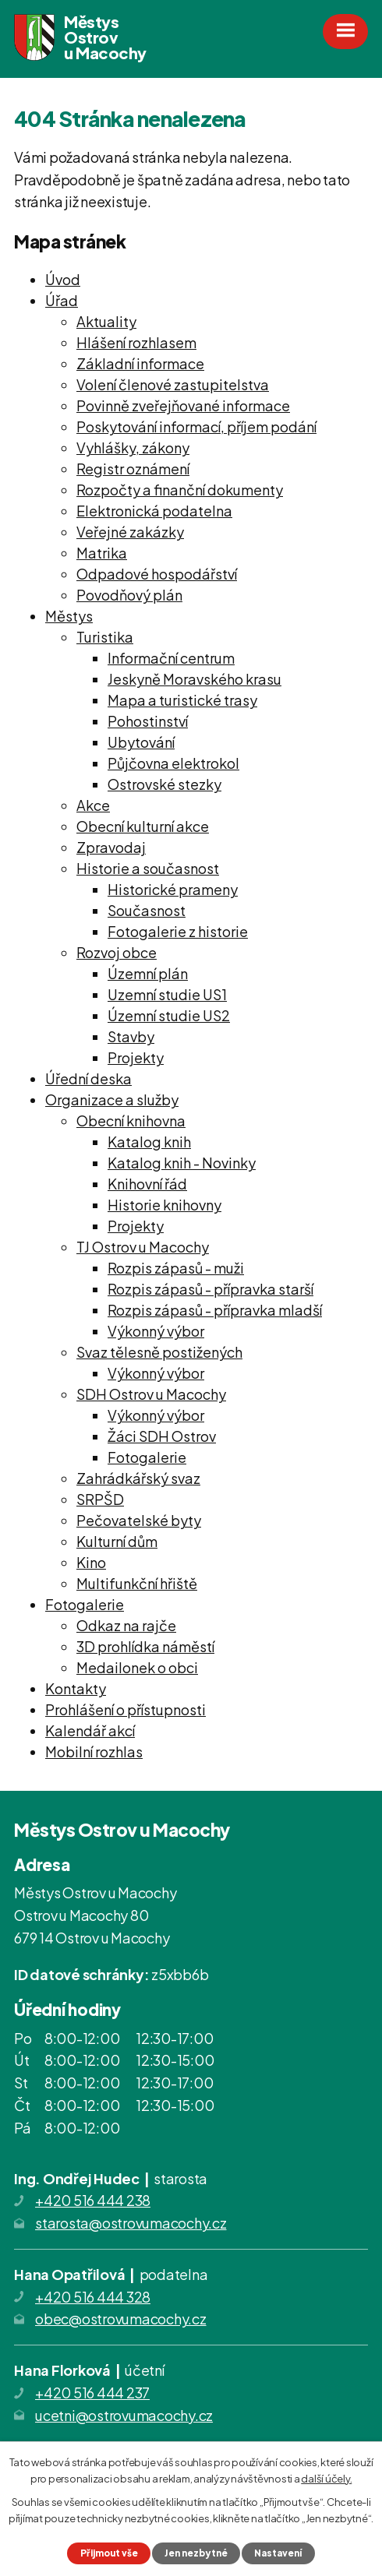 This screenshot has height=2576, width=382. What do you see at coordinates (164, 784) in the screenshot?
I see `Ostrovské stezky` at bounding box center [164, 784].